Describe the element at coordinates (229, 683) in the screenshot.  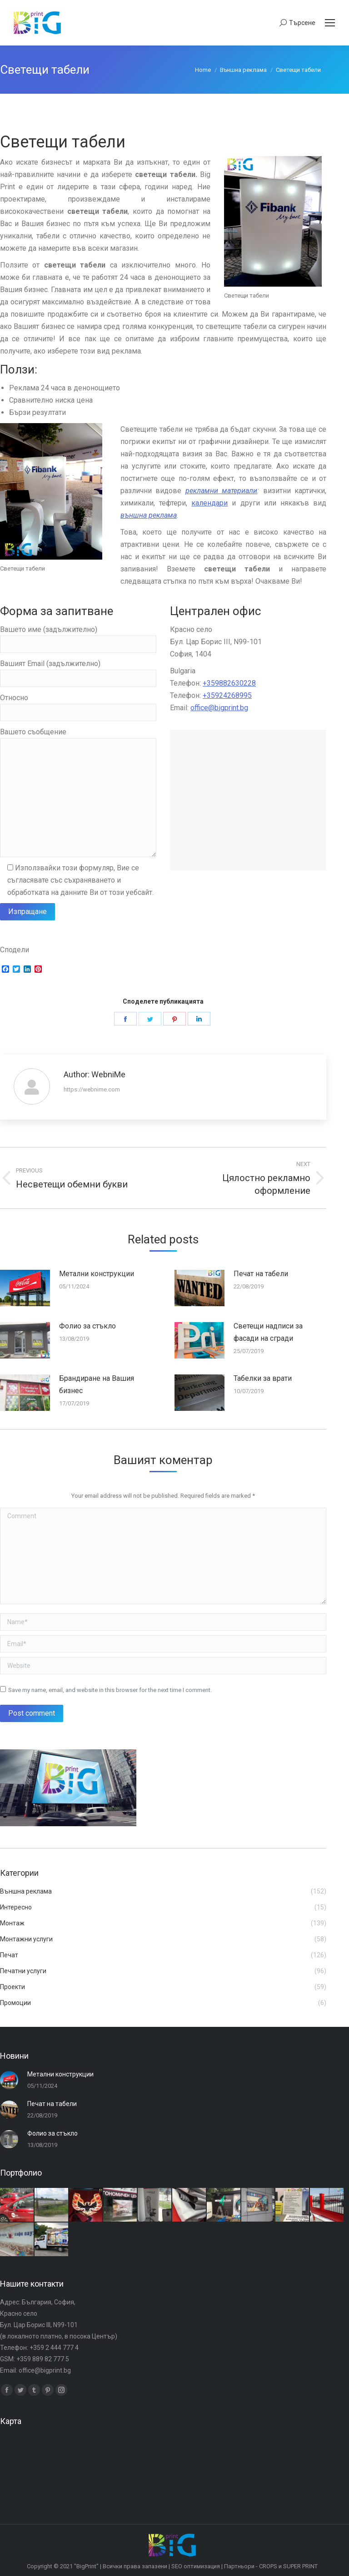
I see `+359882630228` at that location.